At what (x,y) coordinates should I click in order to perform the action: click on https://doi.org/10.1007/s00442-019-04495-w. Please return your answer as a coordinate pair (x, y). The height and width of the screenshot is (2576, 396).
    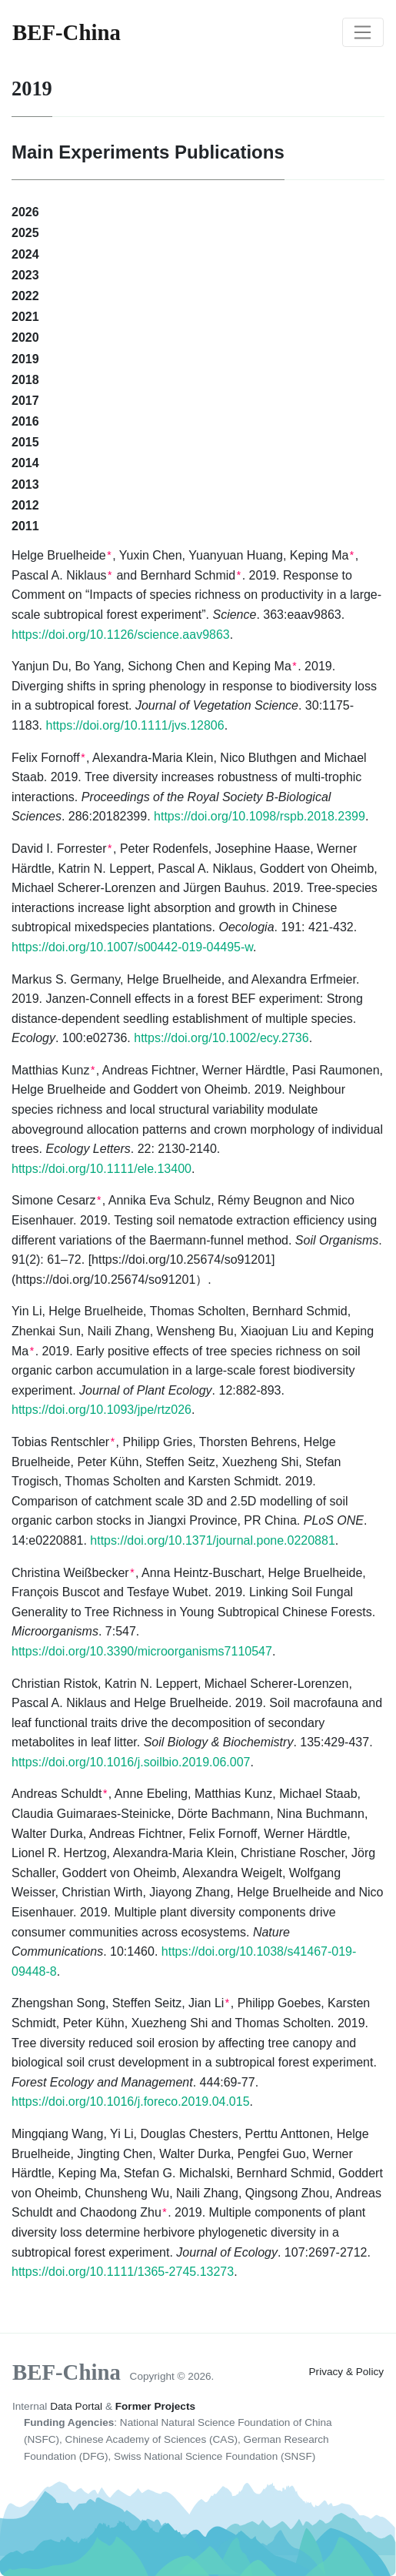
    Looking at the image, I should click on (132, 947).